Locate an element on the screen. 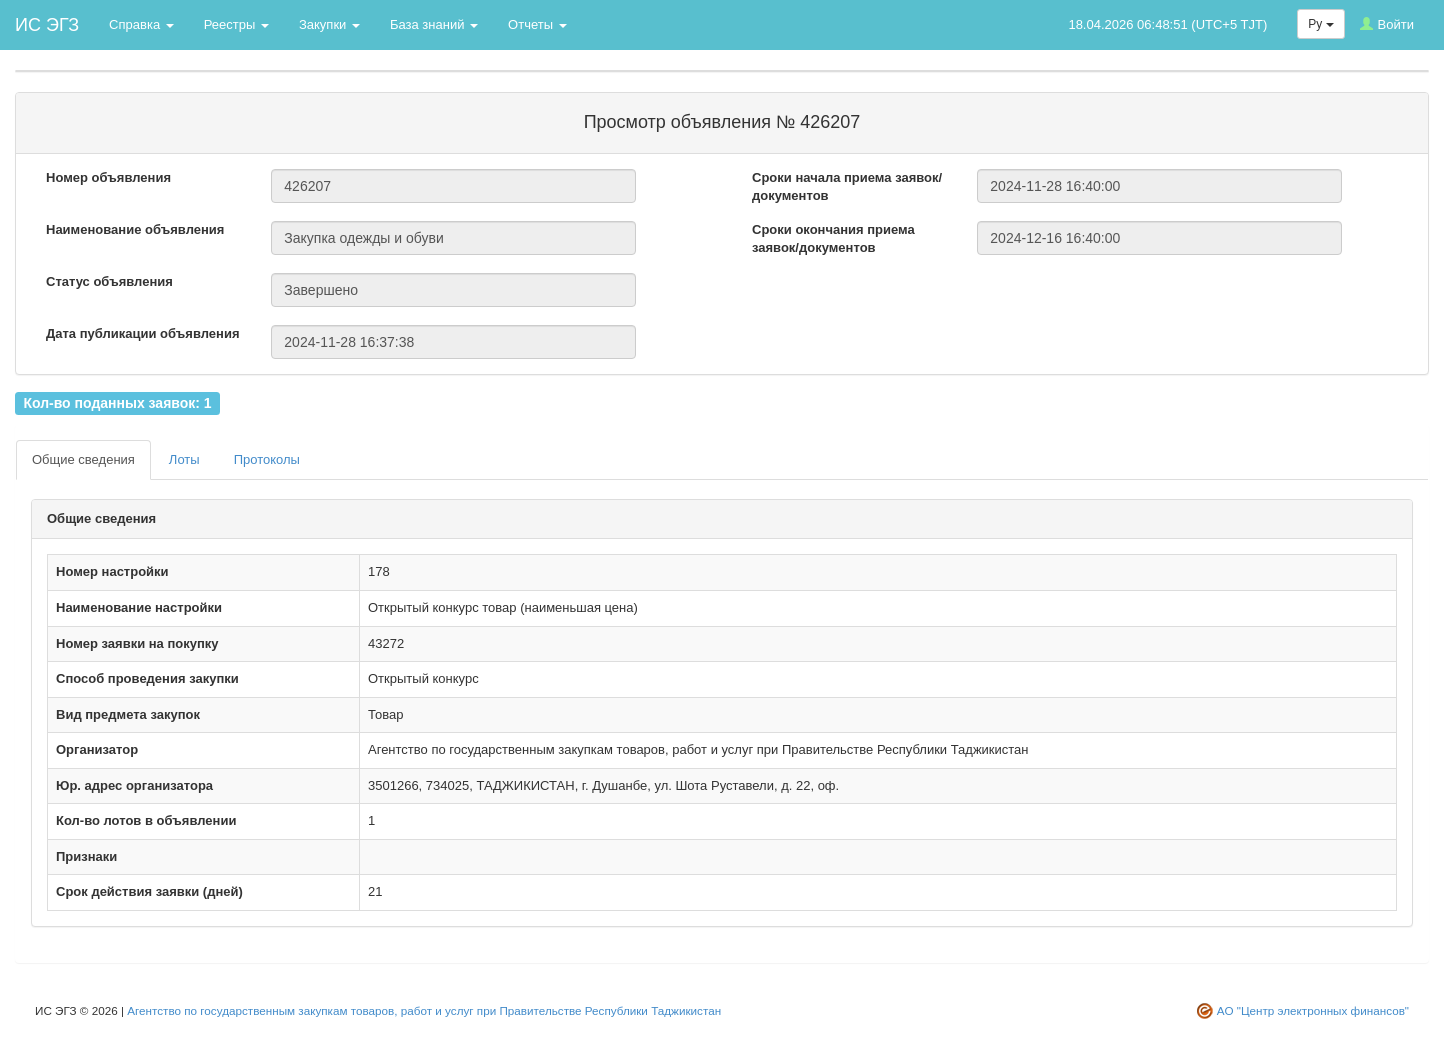 The width and height of the screenshot is (1444, 1043). Номер объявления is located at coordinates (108, 177).